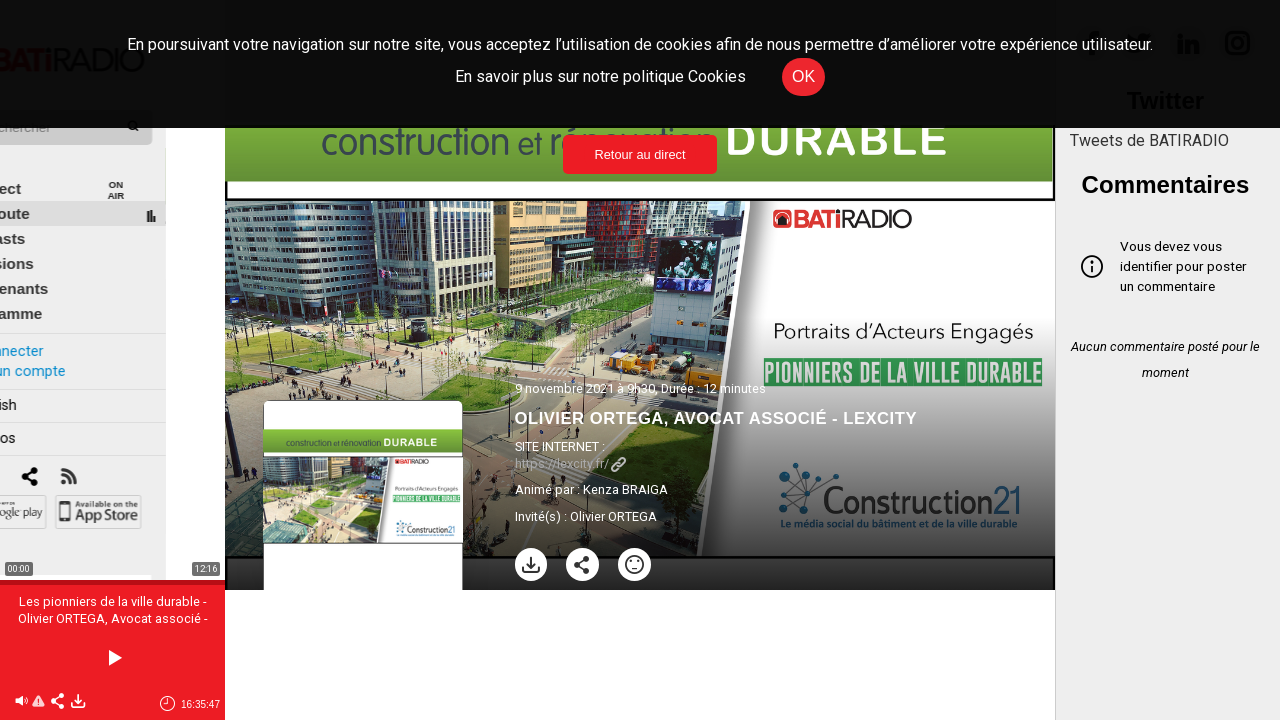 The image size is (1280, 720). Describe the element at coordinates (113, 618) in the screenshot. I see `Les pionniers de la ville durable - Olivier ORTEGA, Avocat associé - LEXCITY` at that location.